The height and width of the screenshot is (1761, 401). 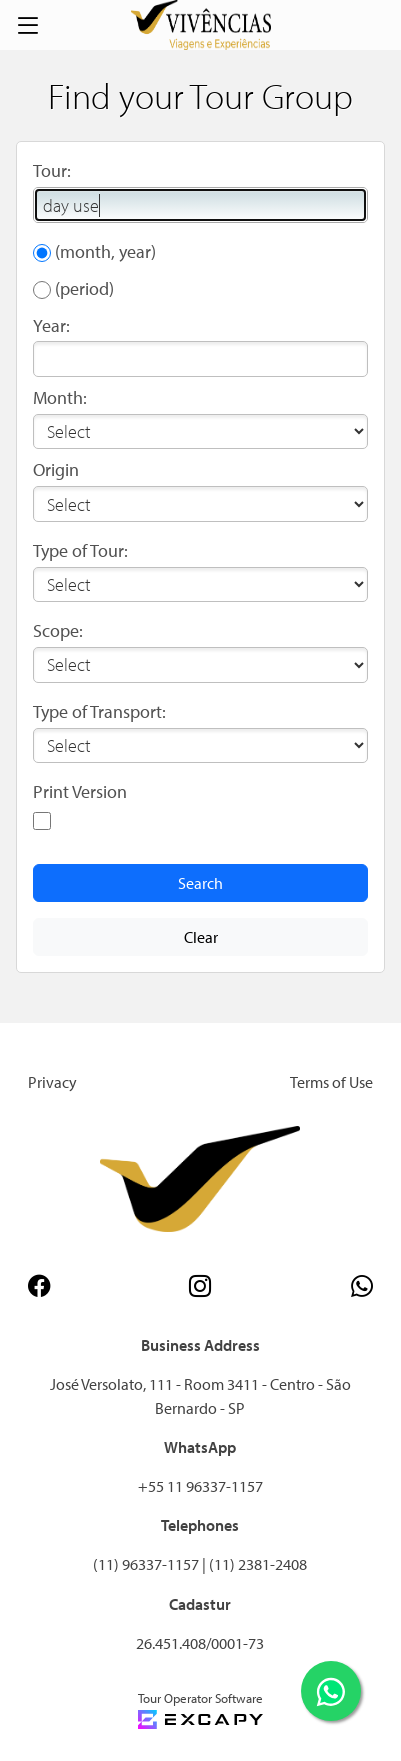 What do you see at coordinates (58, 630) in the screenshot?
I see `Scope:` at bounding box center [58, 630].